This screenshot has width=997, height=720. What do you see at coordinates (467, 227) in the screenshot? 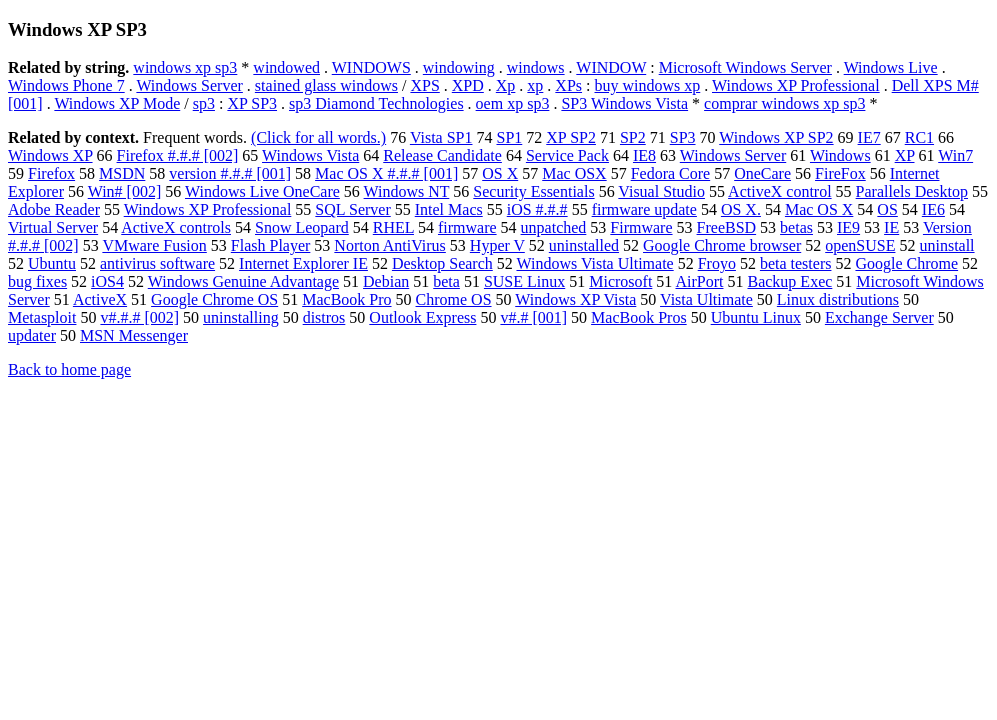
I see `firmware` at bounding box center [467, 227].